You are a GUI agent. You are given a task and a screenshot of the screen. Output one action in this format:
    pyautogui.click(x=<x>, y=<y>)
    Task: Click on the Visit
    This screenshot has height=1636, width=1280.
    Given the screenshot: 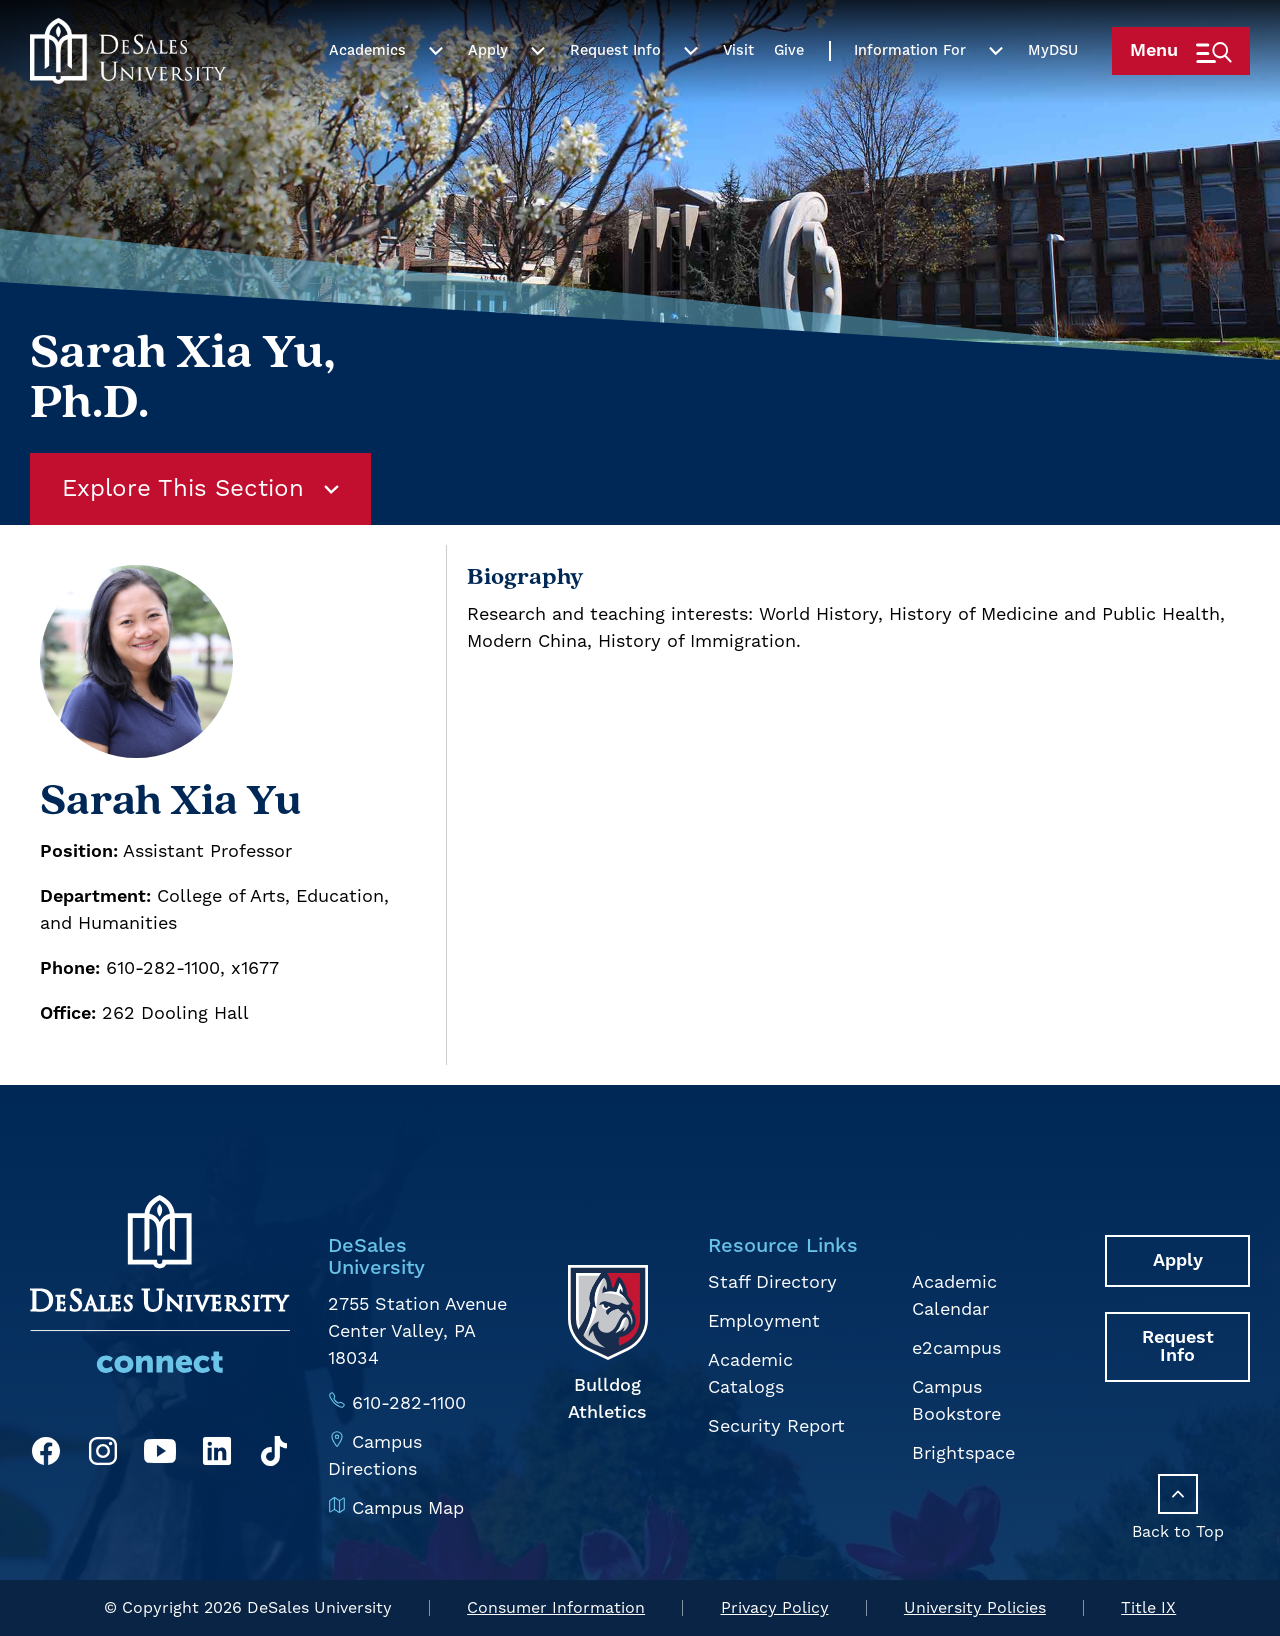 What is the action you would take?
    pyautogui.click(x=738, y=93)
    